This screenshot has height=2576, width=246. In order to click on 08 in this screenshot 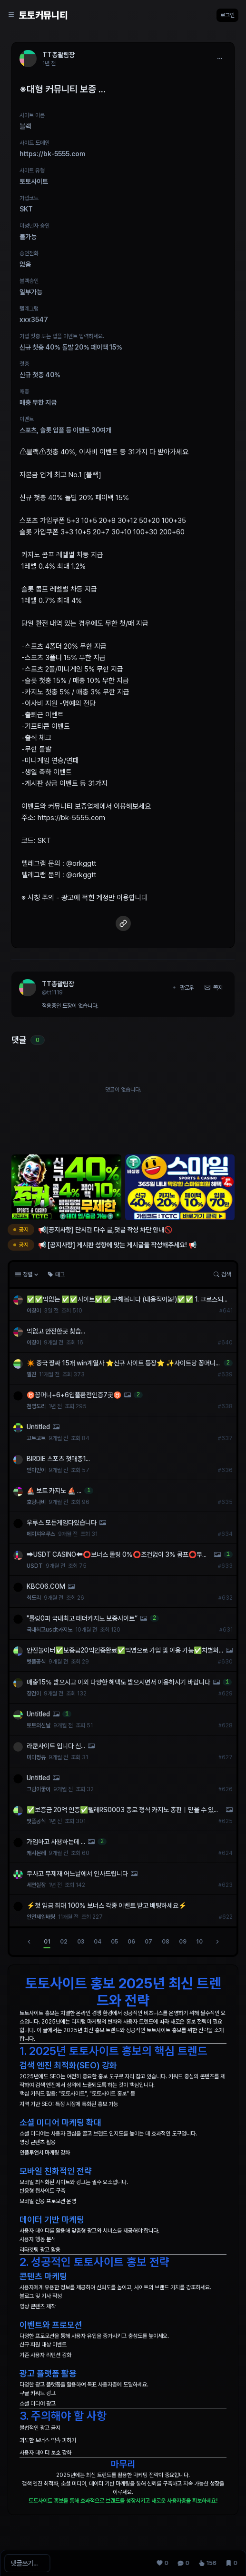, I will do `click(165, 1941)`.